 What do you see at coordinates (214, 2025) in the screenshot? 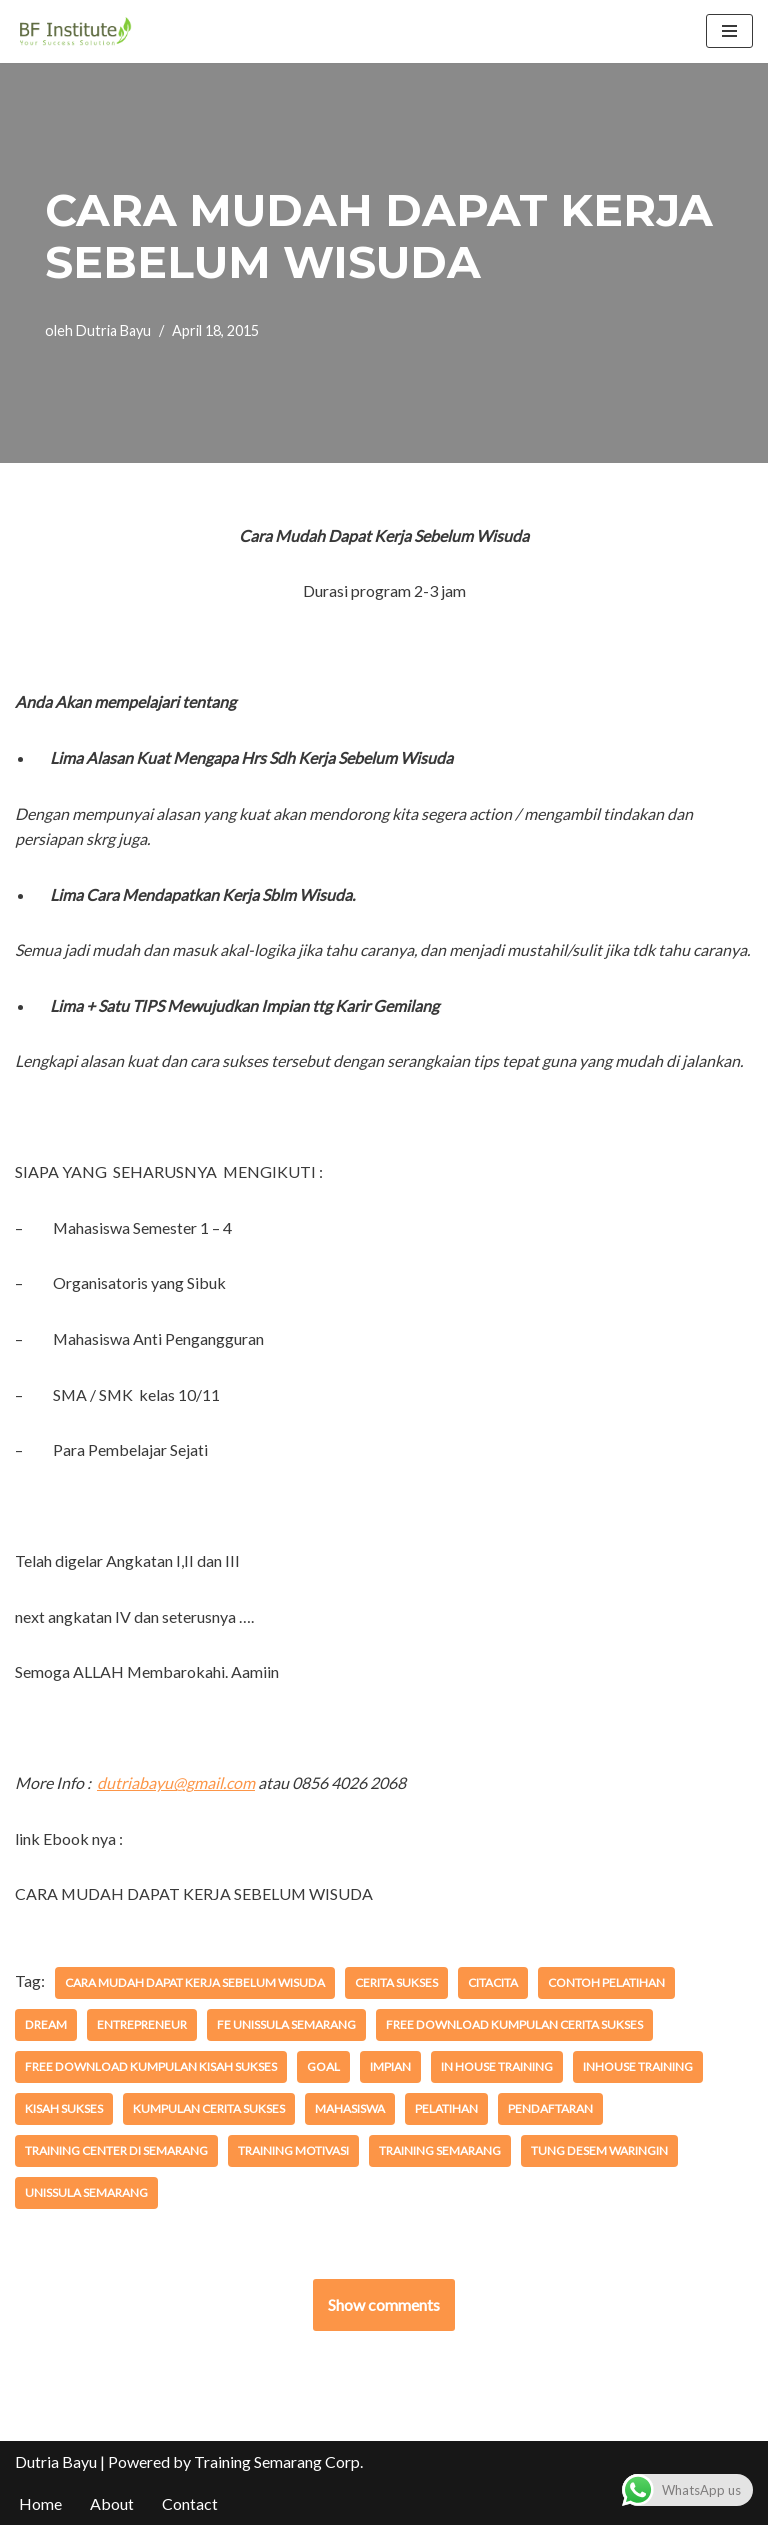
I see `FE Unissula Semarang` at bounding box center [214, 2025].